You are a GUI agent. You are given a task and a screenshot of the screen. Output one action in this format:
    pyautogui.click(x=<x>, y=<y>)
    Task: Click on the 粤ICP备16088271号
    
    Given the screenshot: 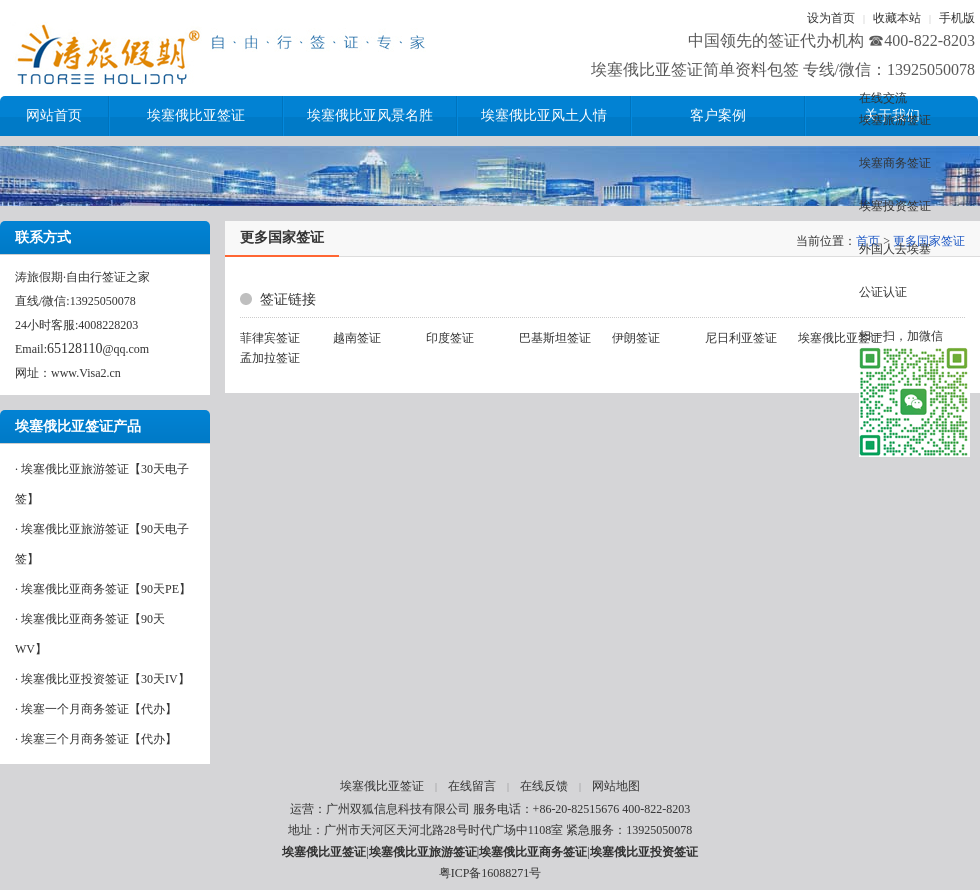 What is the action you would take?
    pyautogui.click(x=490, y=873)
    